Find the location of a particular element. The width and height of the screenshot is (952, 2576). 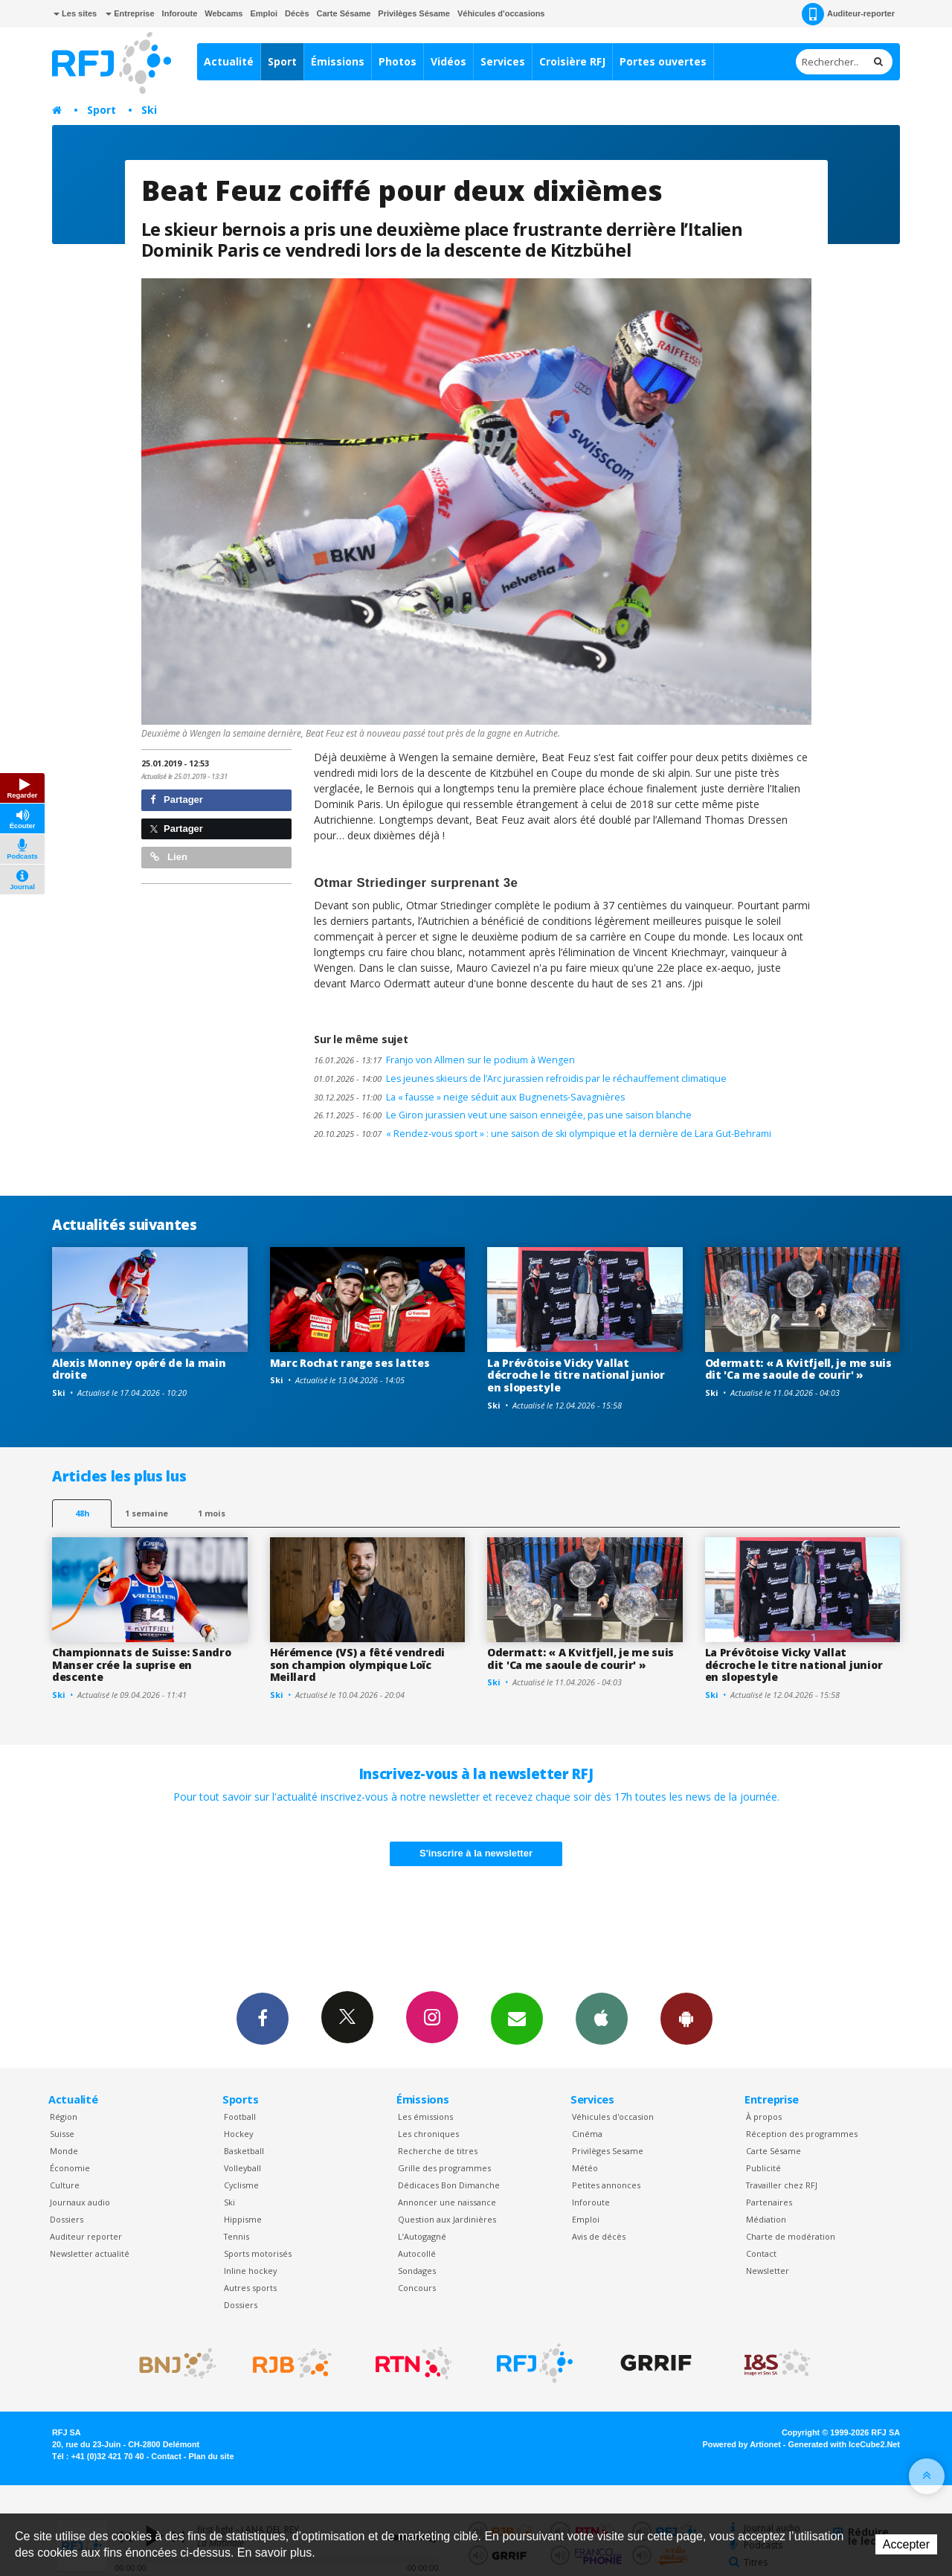

« Rendez-vous sport » : une saison de ski olympique et la dernière de Lara Gut-Behrami is located at coordinates (542, 1133).